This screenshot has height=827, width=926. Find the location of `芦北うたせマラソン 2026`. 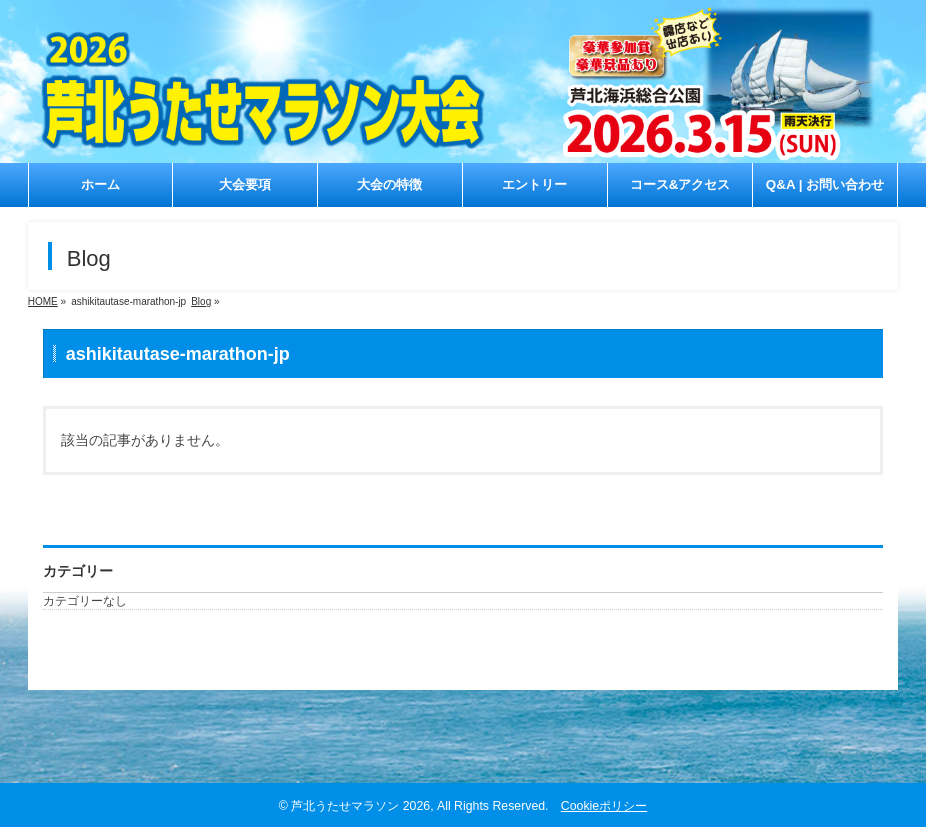

芦北うたせマラソン 2026 is located at coordinates (360, 806).